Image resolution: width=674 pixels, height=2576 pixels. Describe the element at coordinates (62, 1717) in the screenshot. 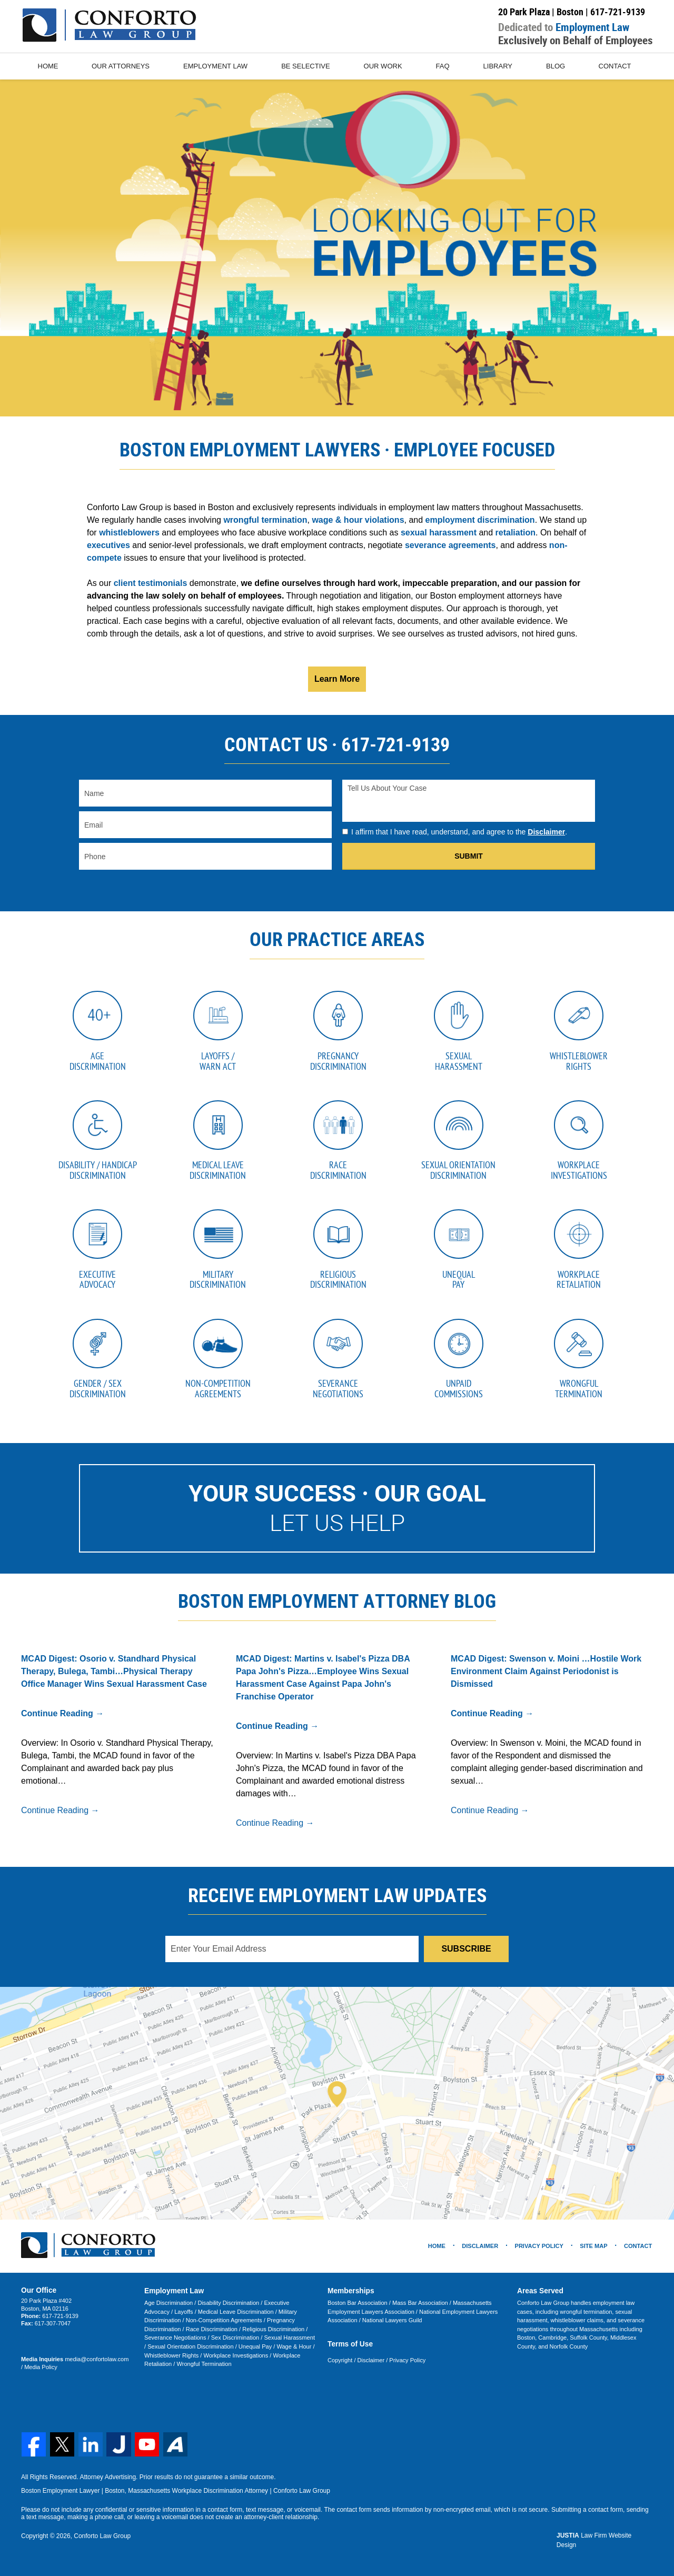

I see `Continue Reading →` at that location.